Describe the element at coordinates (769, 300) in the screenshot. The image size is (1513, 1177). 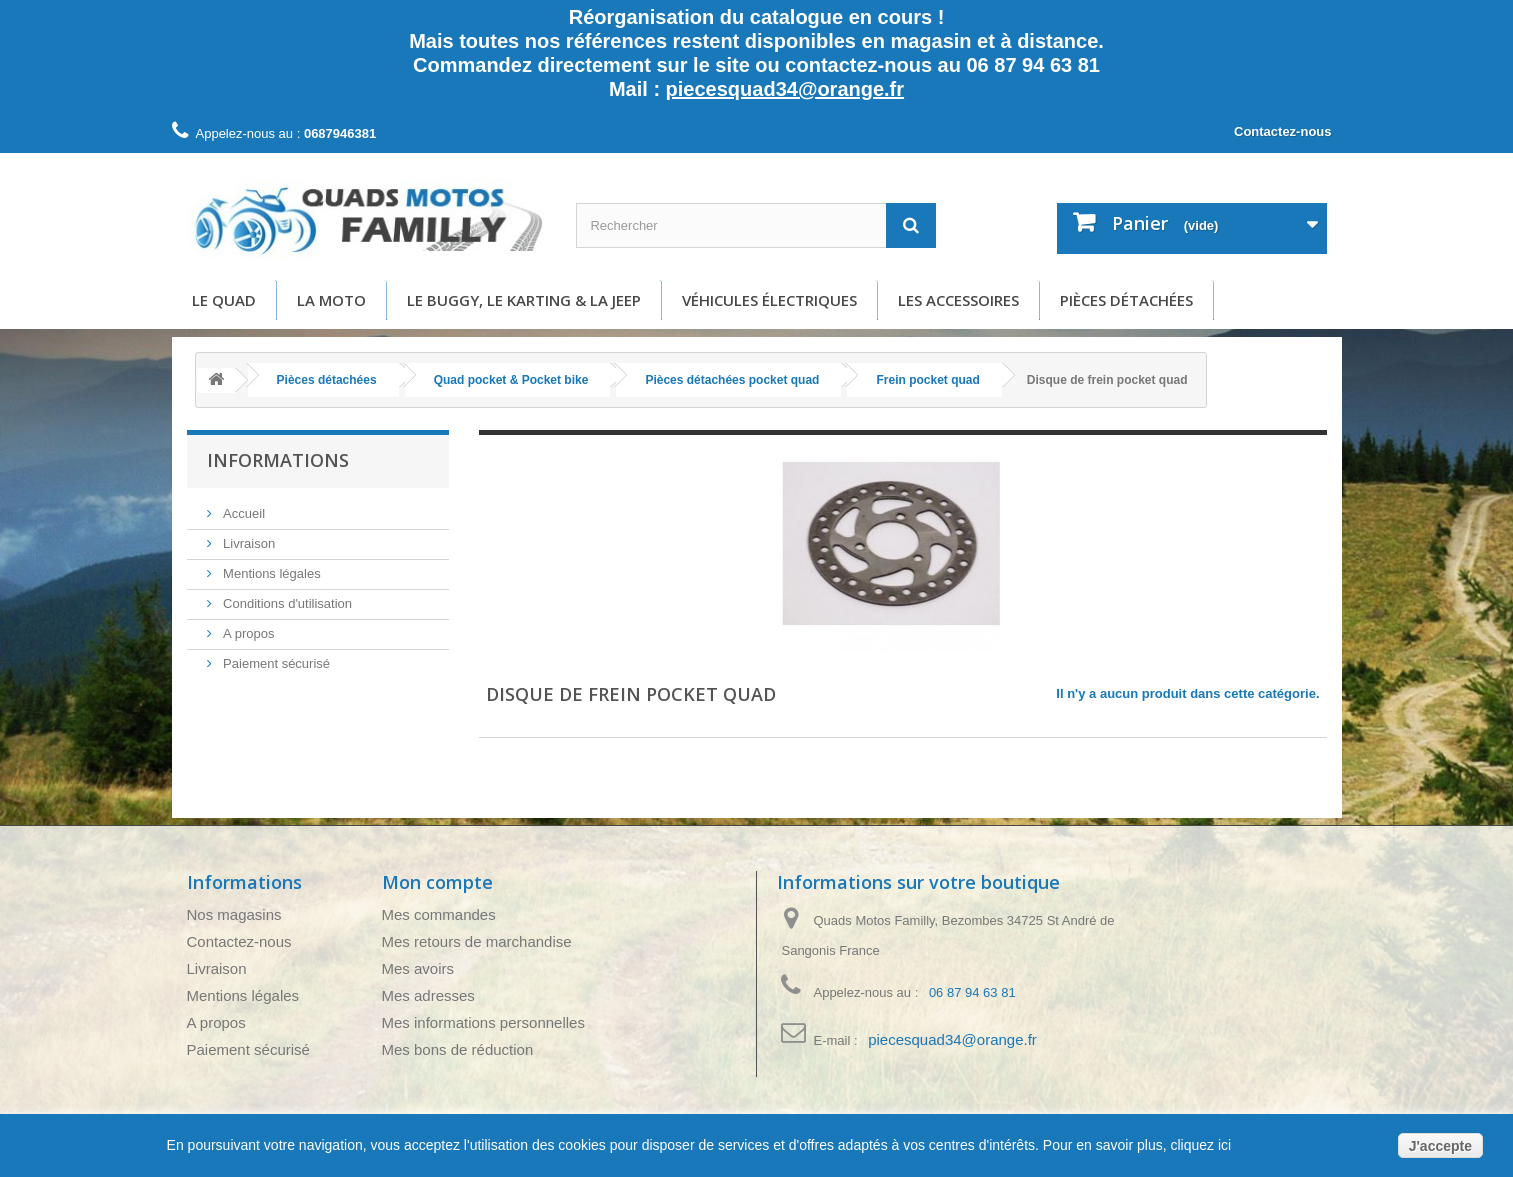
I see `Véhicules électriques` at that location.